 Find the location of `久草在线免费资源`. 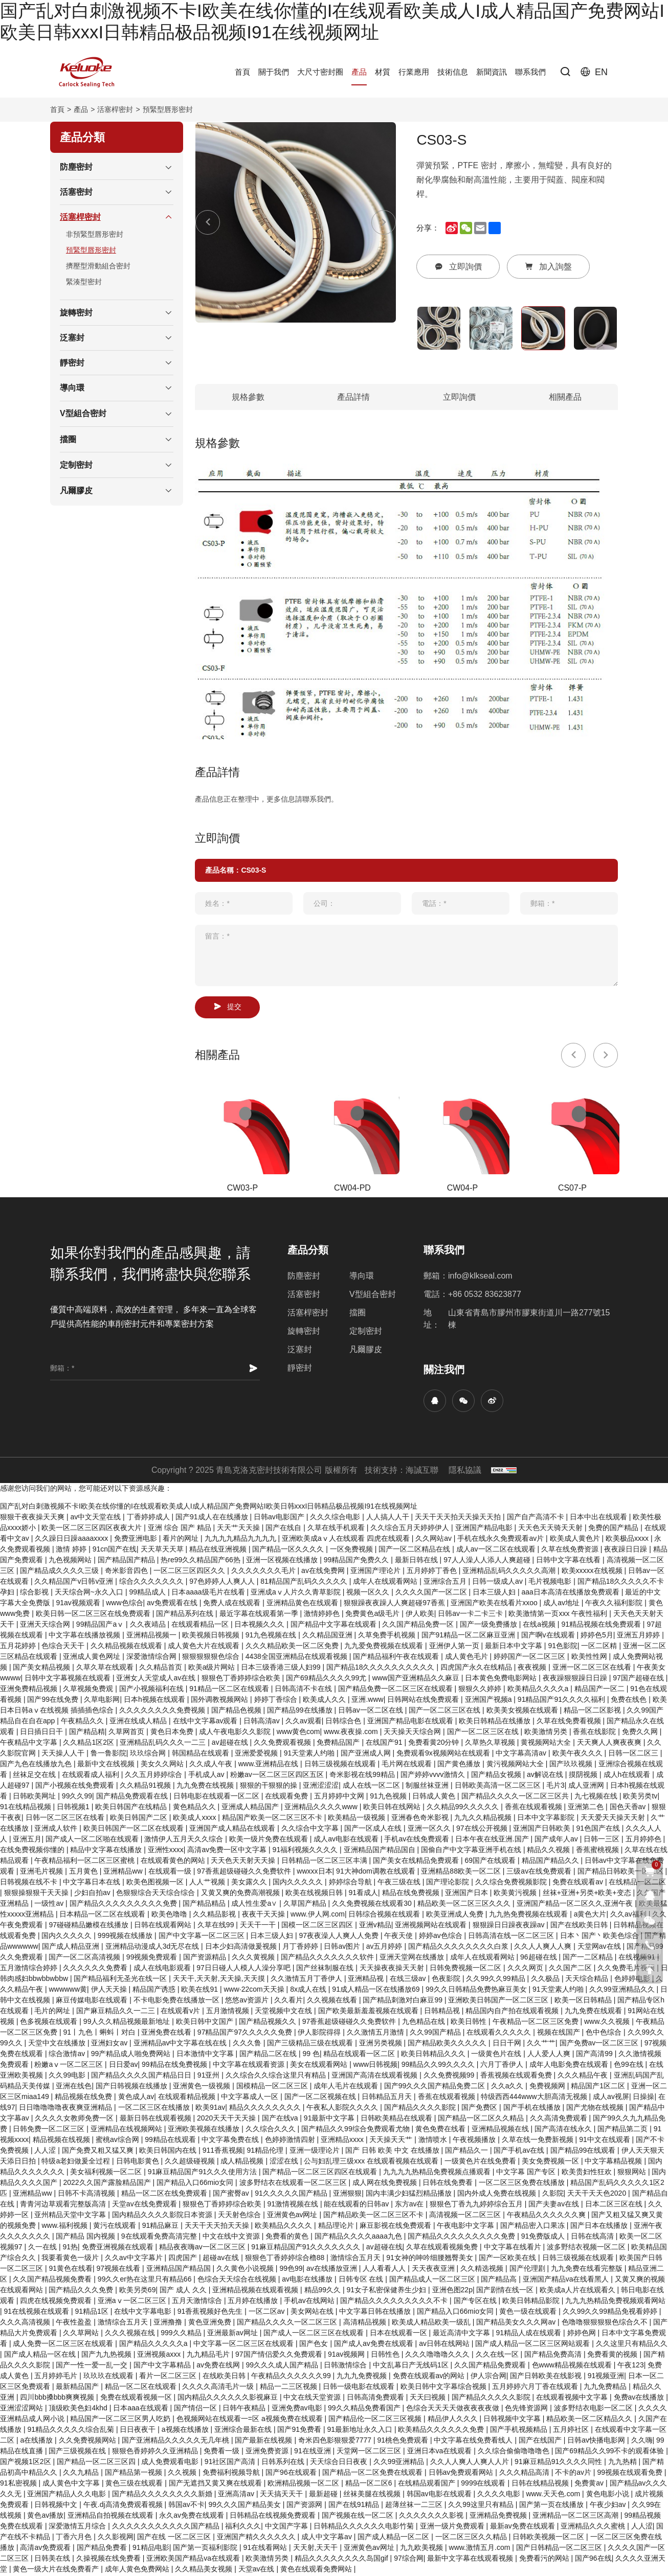

久草在线免费资源 is located at coordinates (570, 1550).